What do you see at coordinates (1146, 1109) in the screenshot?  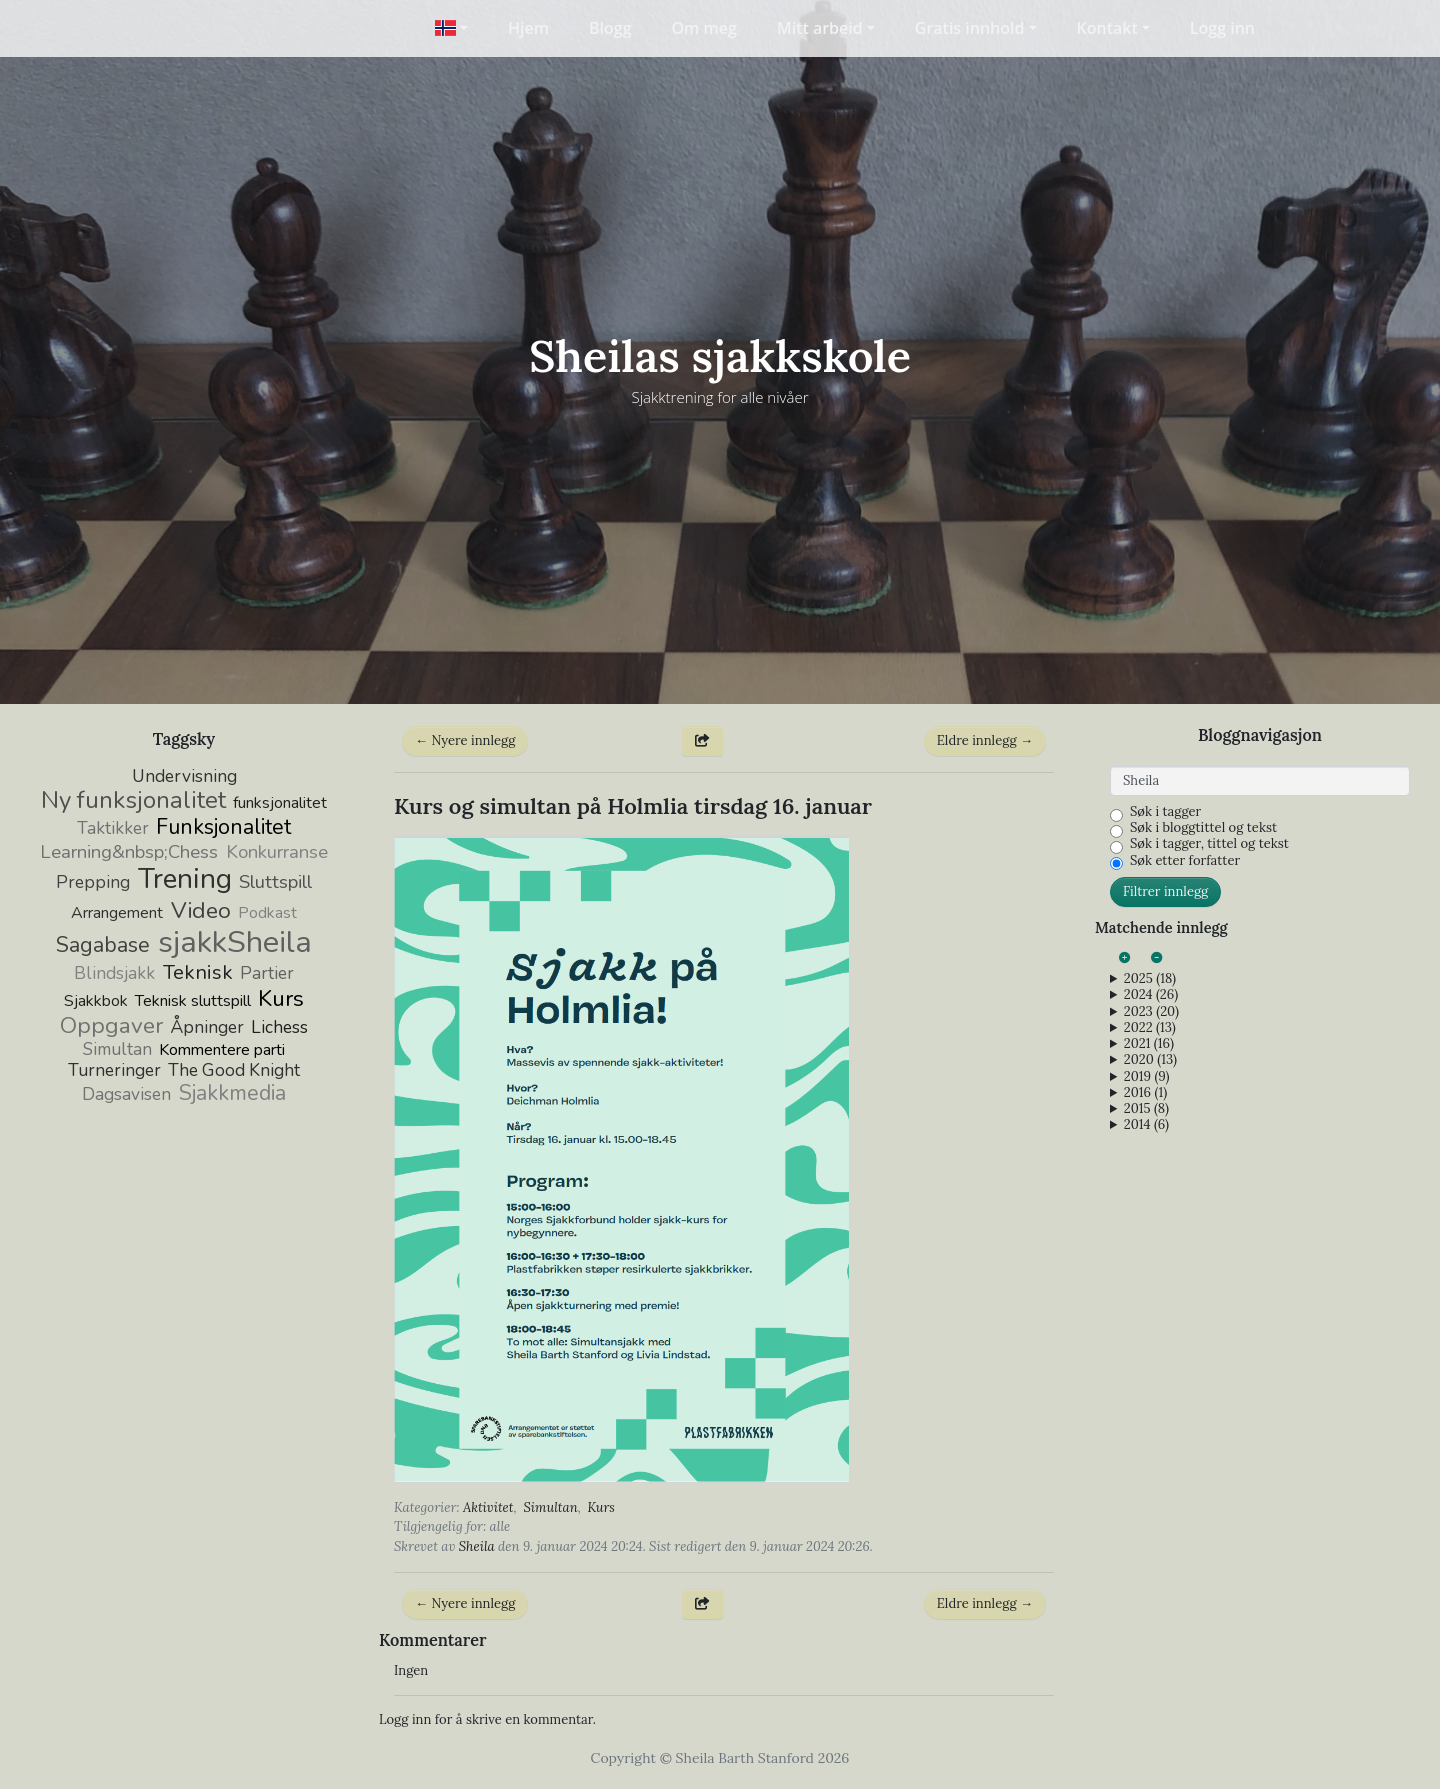 I see `2015 (8)` at bounding box center [1146, 1109].